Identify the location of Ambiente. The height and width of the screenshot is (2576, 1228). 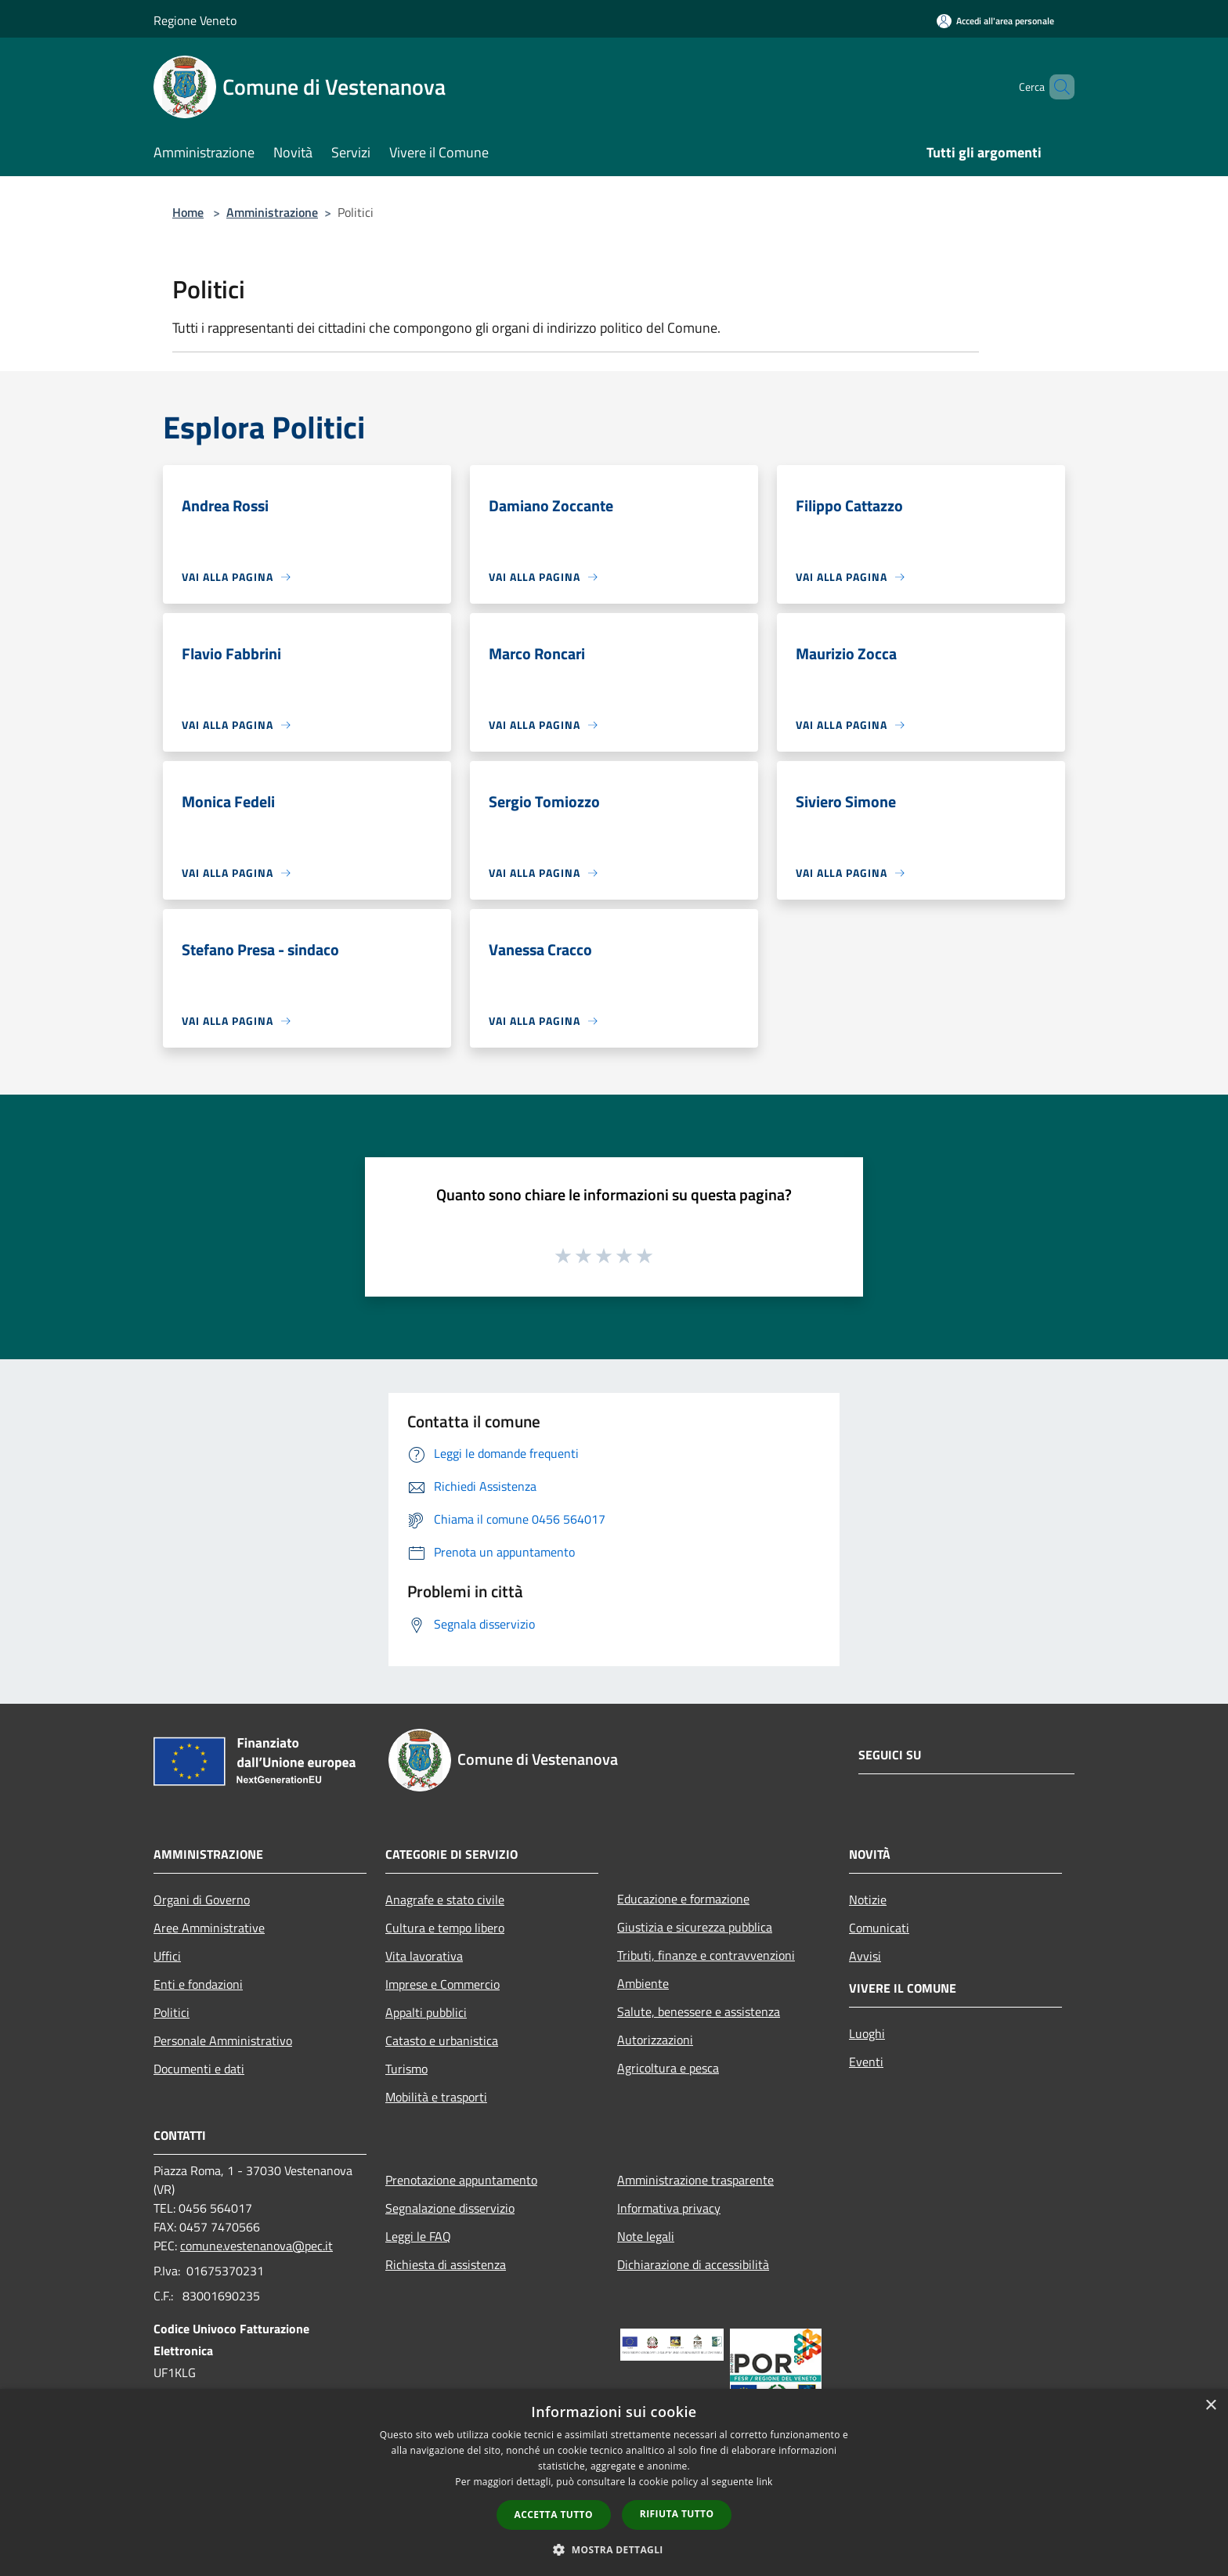
(643, 1983).